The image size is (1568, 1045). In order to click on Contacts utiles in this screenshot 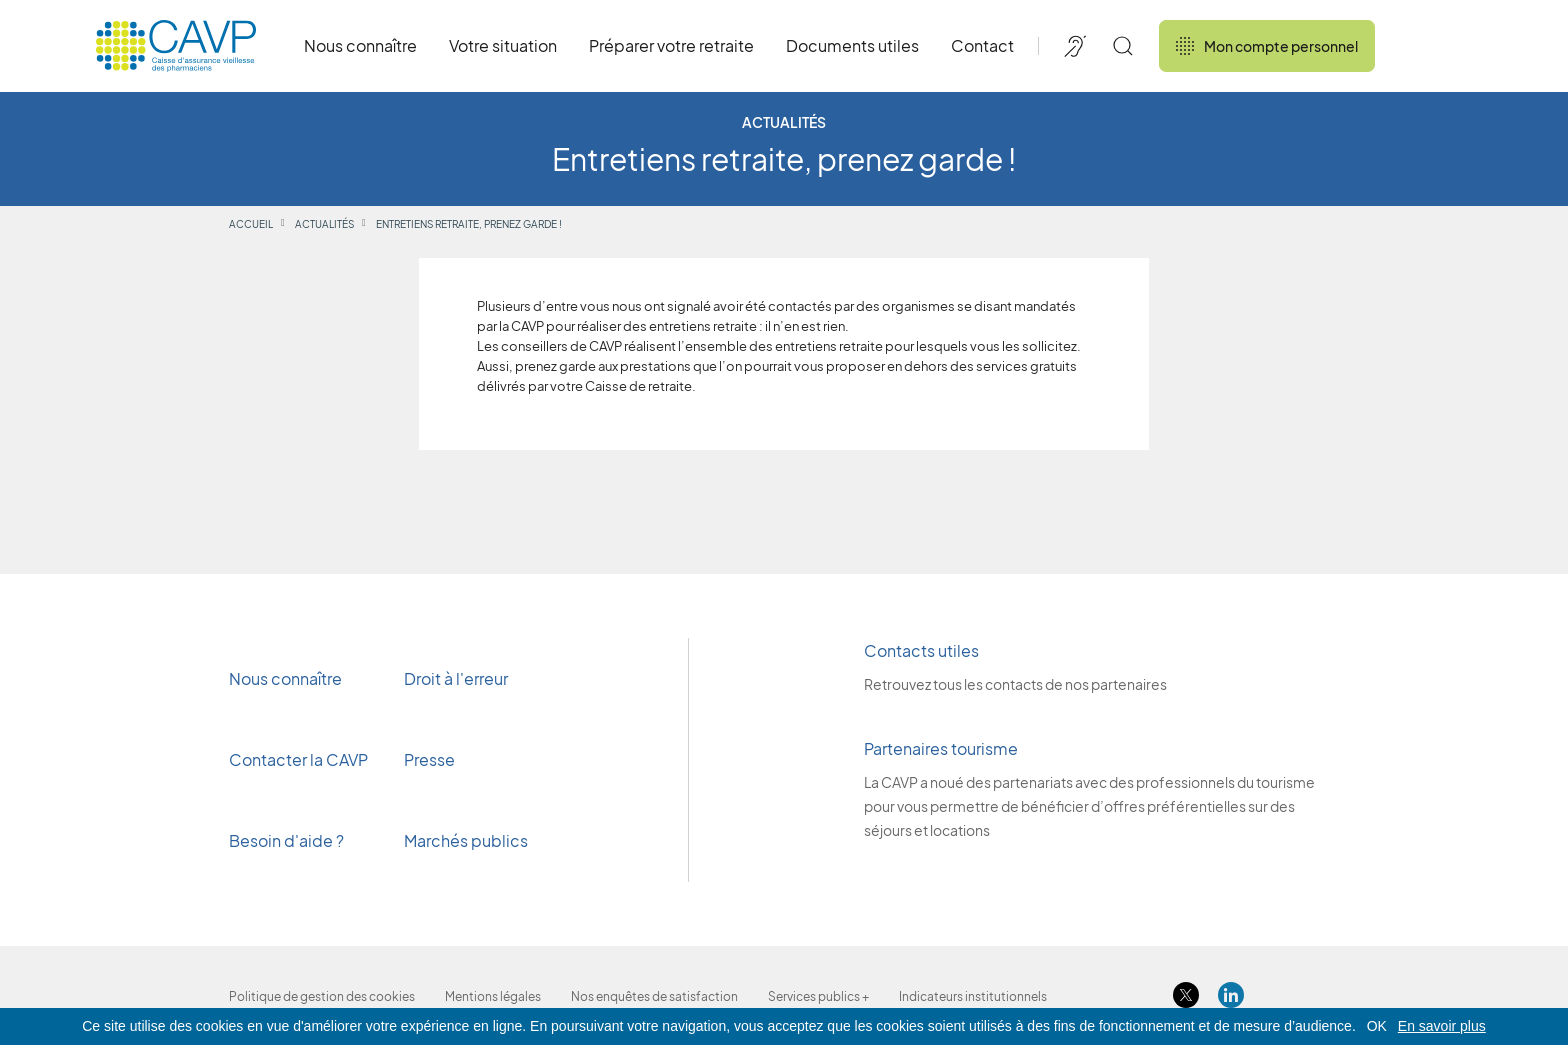, I will do `click(921, 650)`.